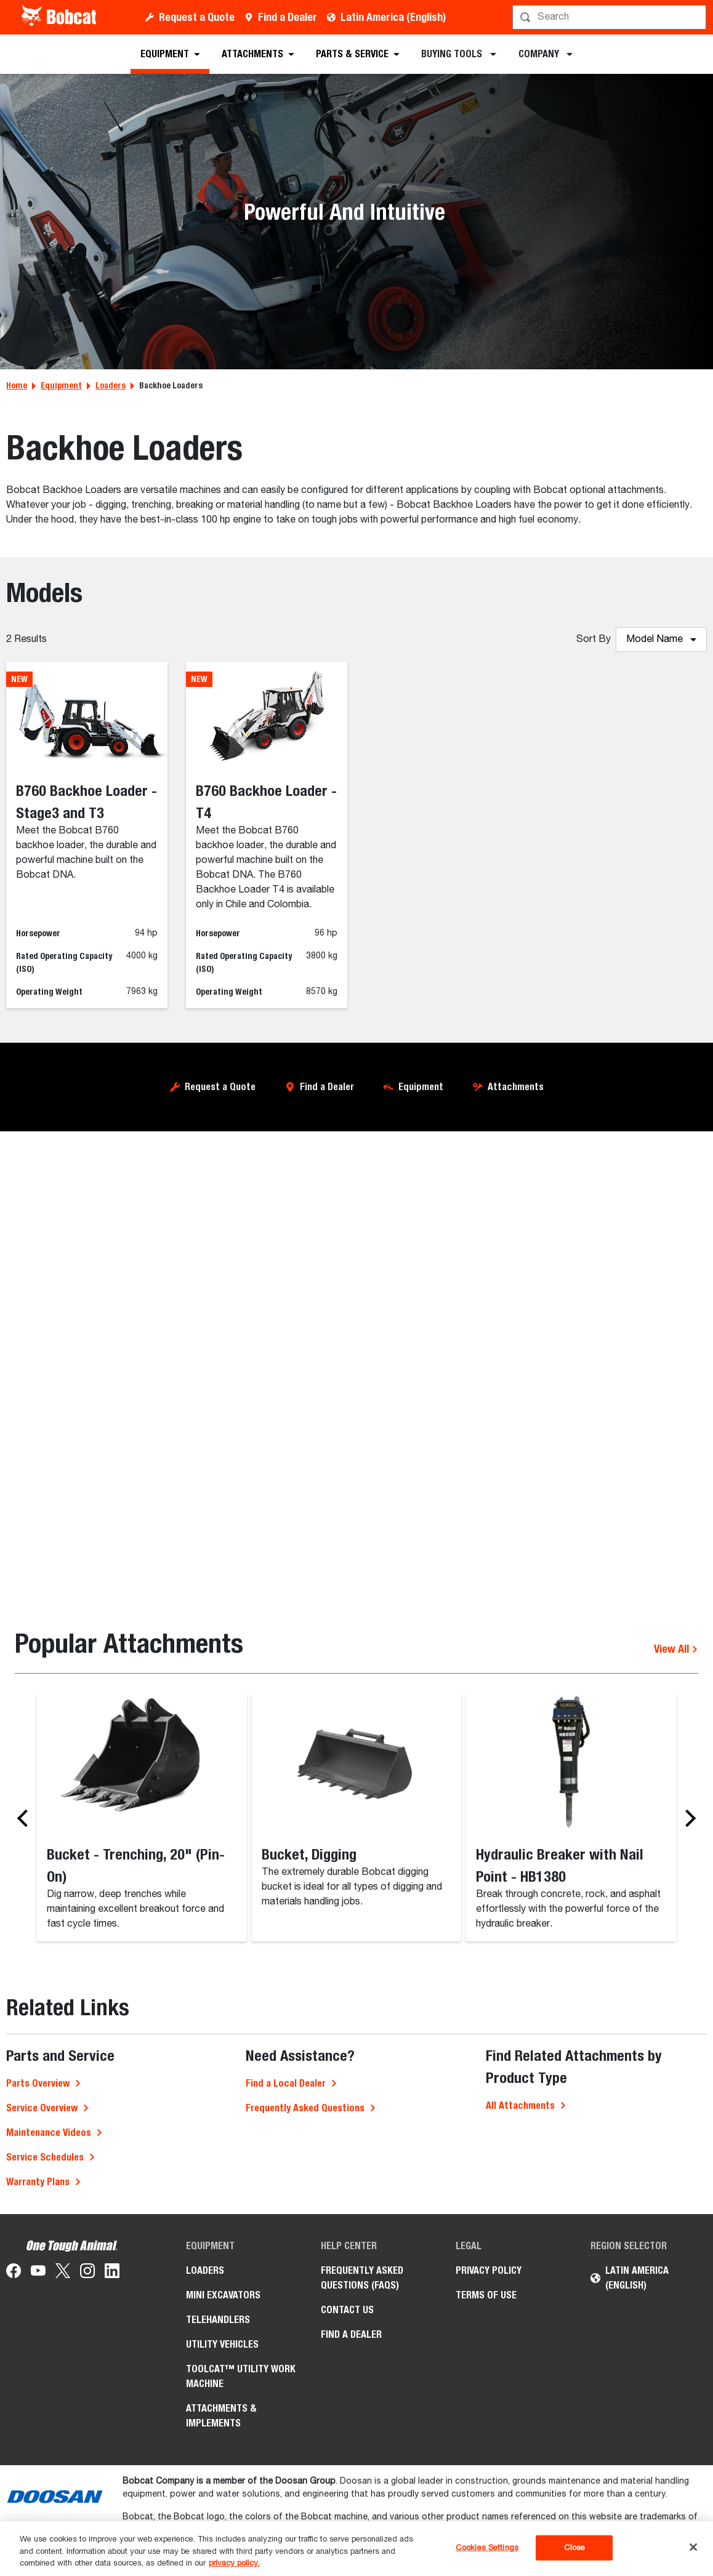 The width and height of the screenshot is (713, 2576). I want to click on Frequently Asked Questions (FAQs), so click(362, 2278).